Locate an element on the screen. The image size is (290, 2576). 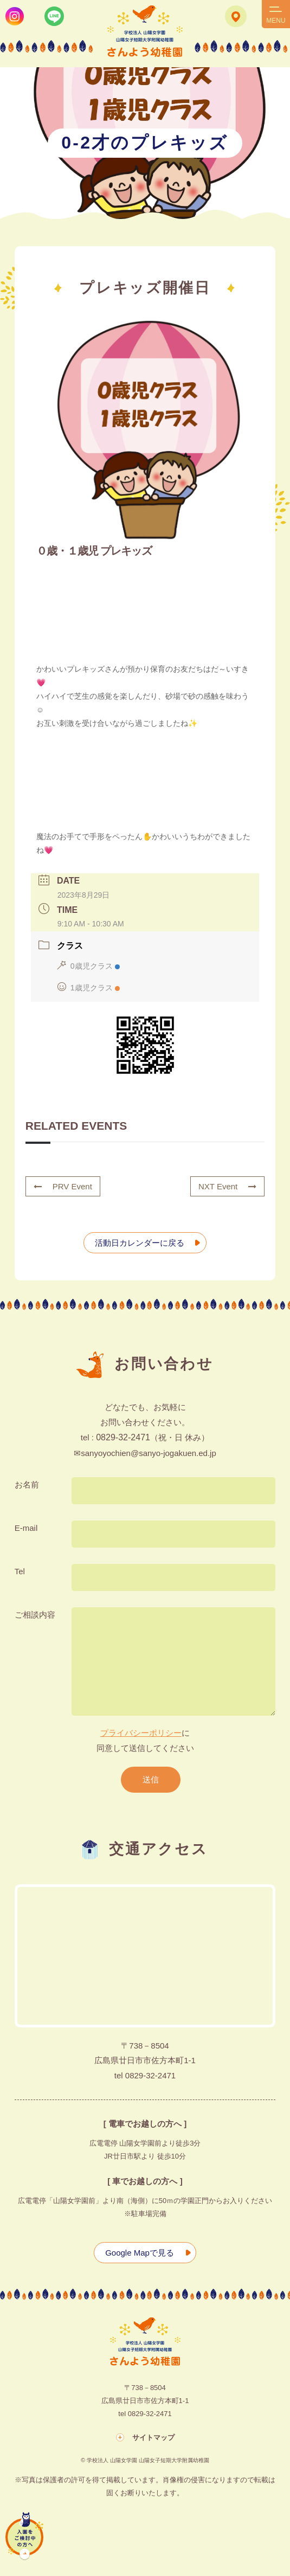
Tel is located at coordinates (20, 1571).